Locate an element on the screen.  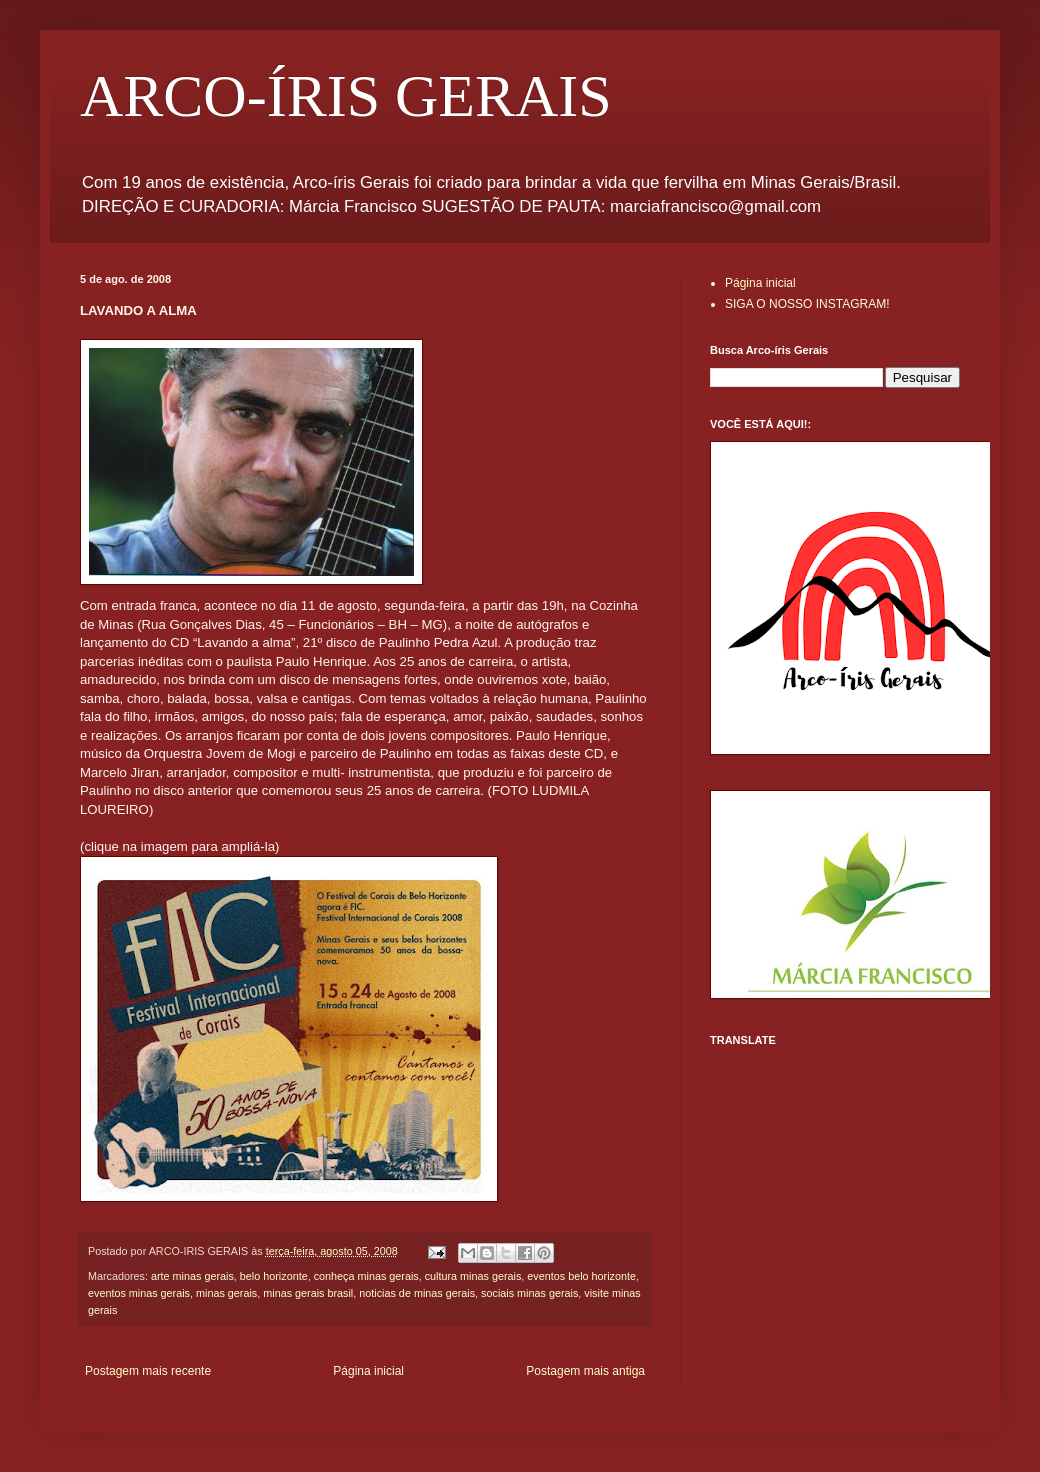
minas gerais brasil is located at coordinates (308, 1293).